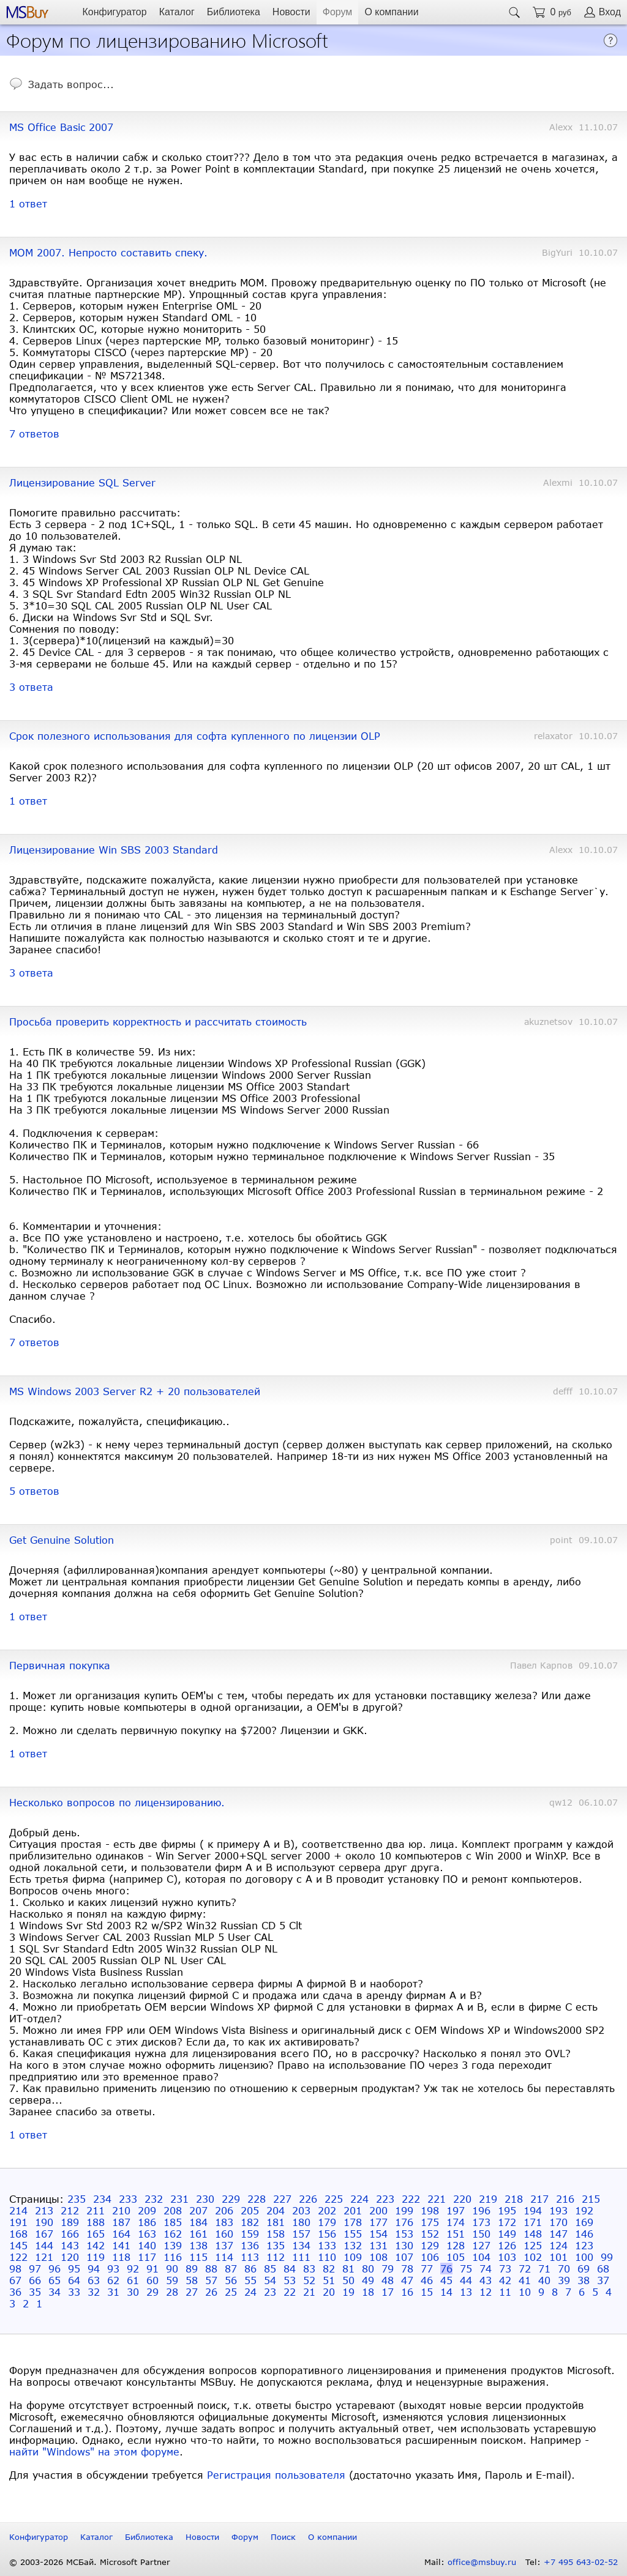 This screenshot has height=2576, width=627. What do you see at coordinates (446, 2280) in the screenshot?
I see `45` at bounding box center [446, 2280].